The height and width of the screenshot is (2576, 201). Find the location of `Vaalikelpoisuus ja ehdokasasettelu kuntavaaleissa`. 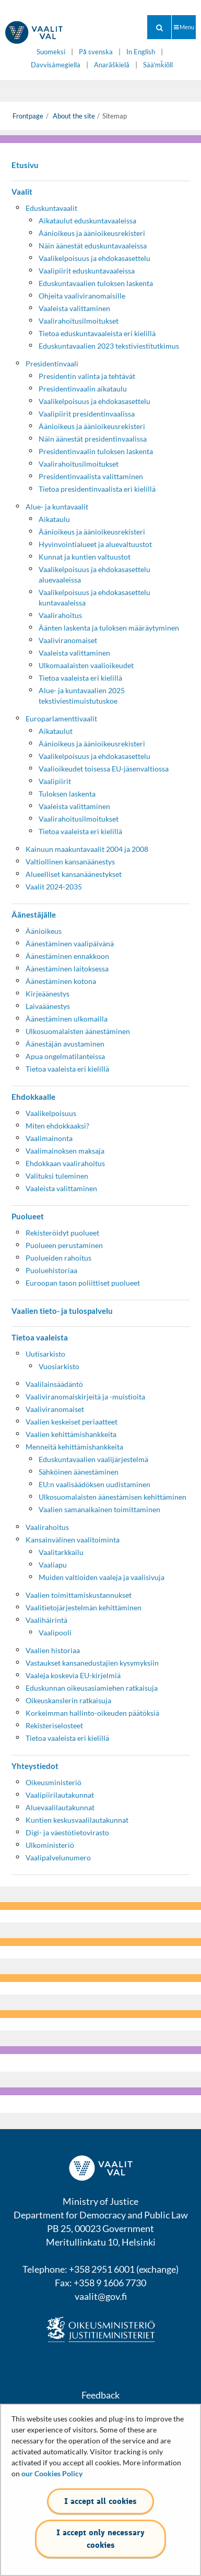

Vaalikelpoisuus ja ehdokasasettelu kuntavaaleissa is located at coordinates (94, 597).